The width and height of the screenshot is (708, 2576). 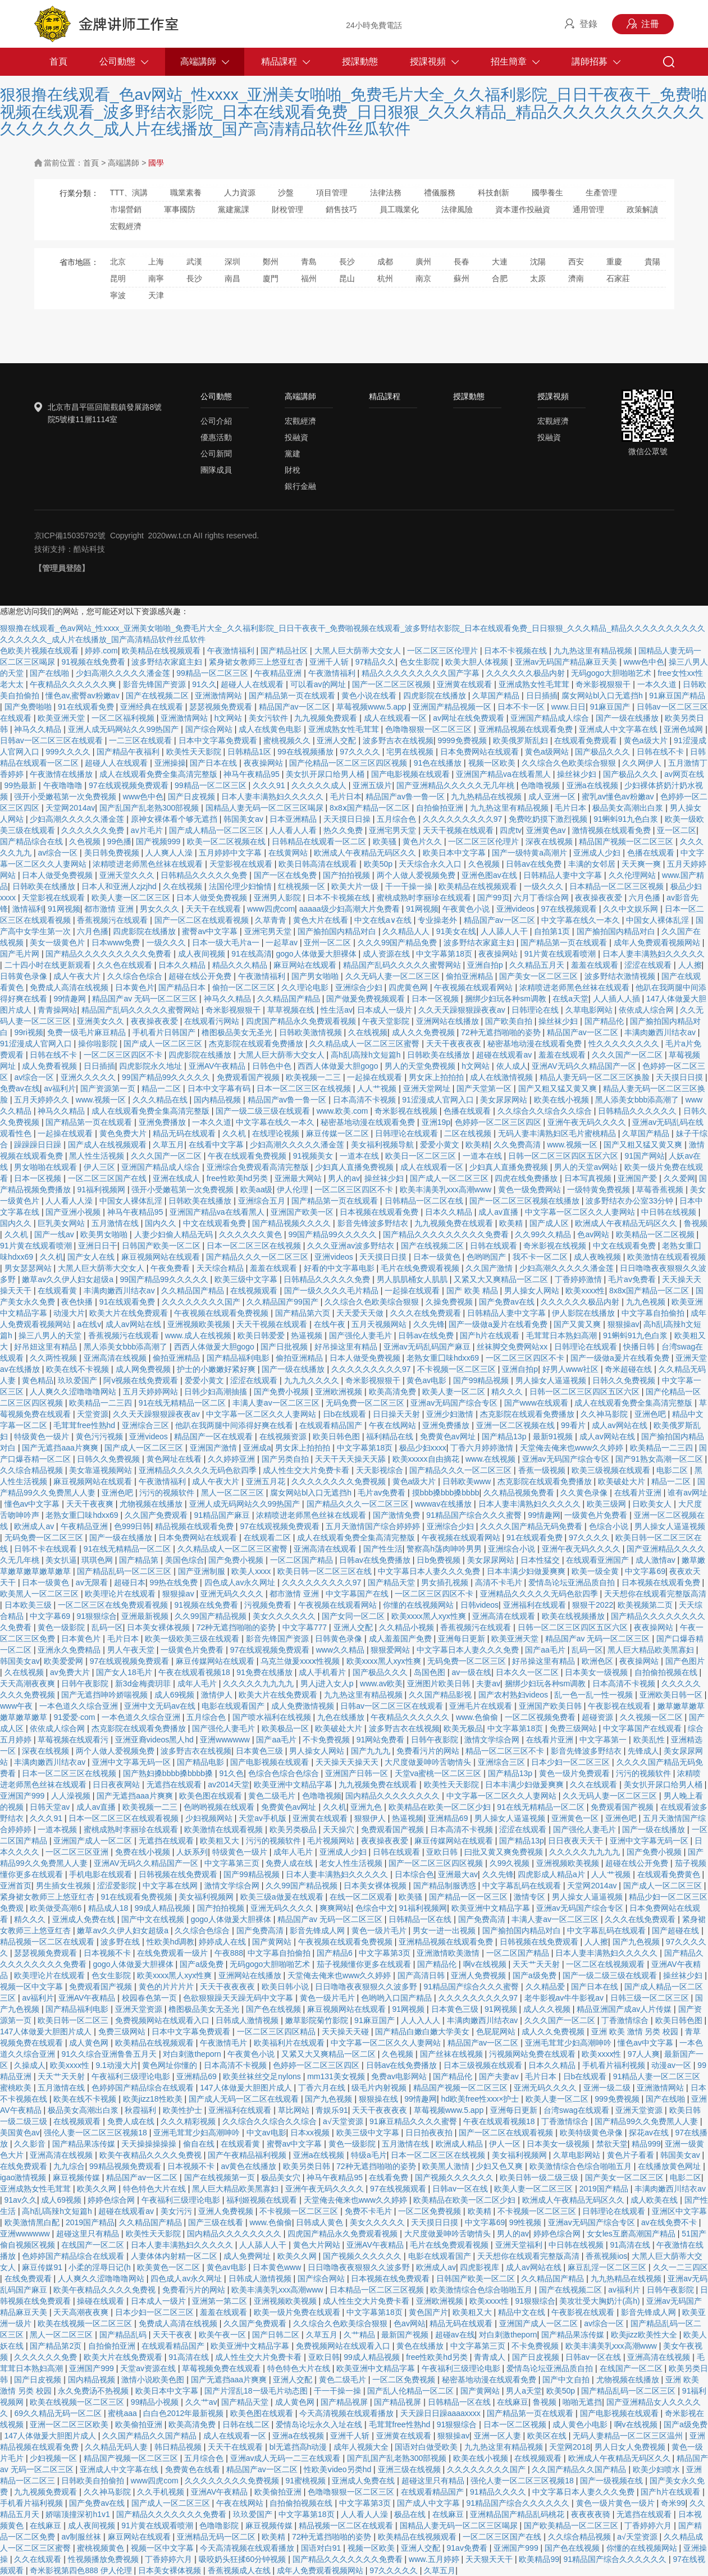 I want to click on 欧美做受高潮6, so click(x=57, y=1908).